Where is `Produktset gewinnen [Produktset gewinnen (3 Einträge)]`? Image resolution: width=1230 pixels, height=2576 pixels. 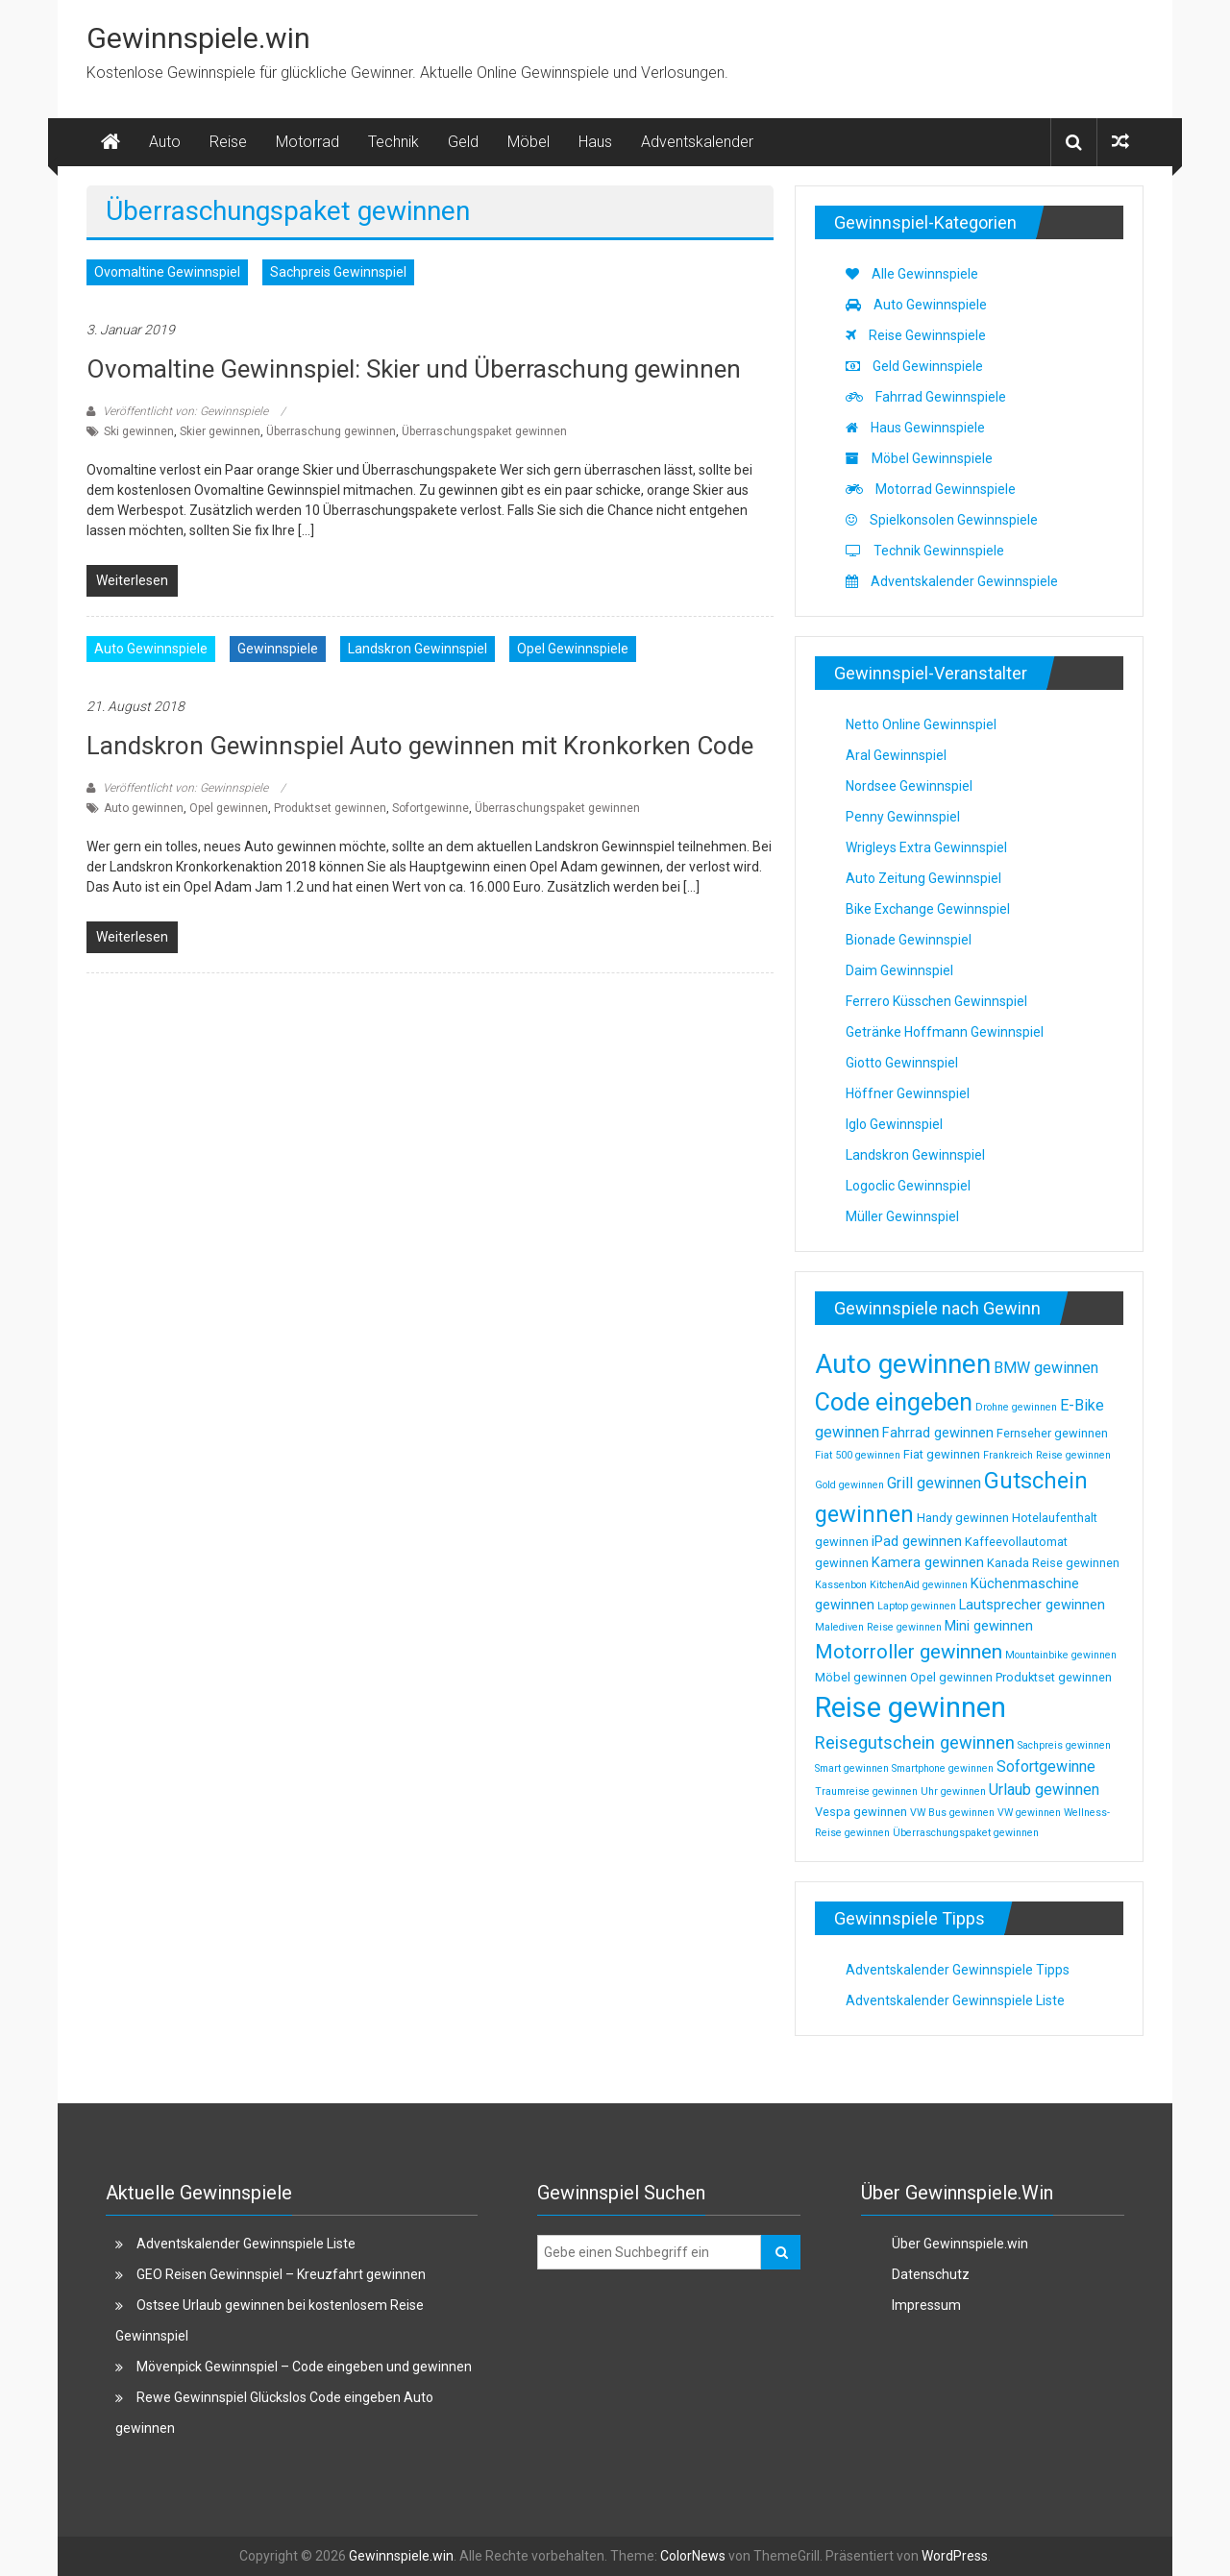 Produktset gewinnen [Produktset gewinnen (3 Einträge)] is located at coordinates (1054, 1677).